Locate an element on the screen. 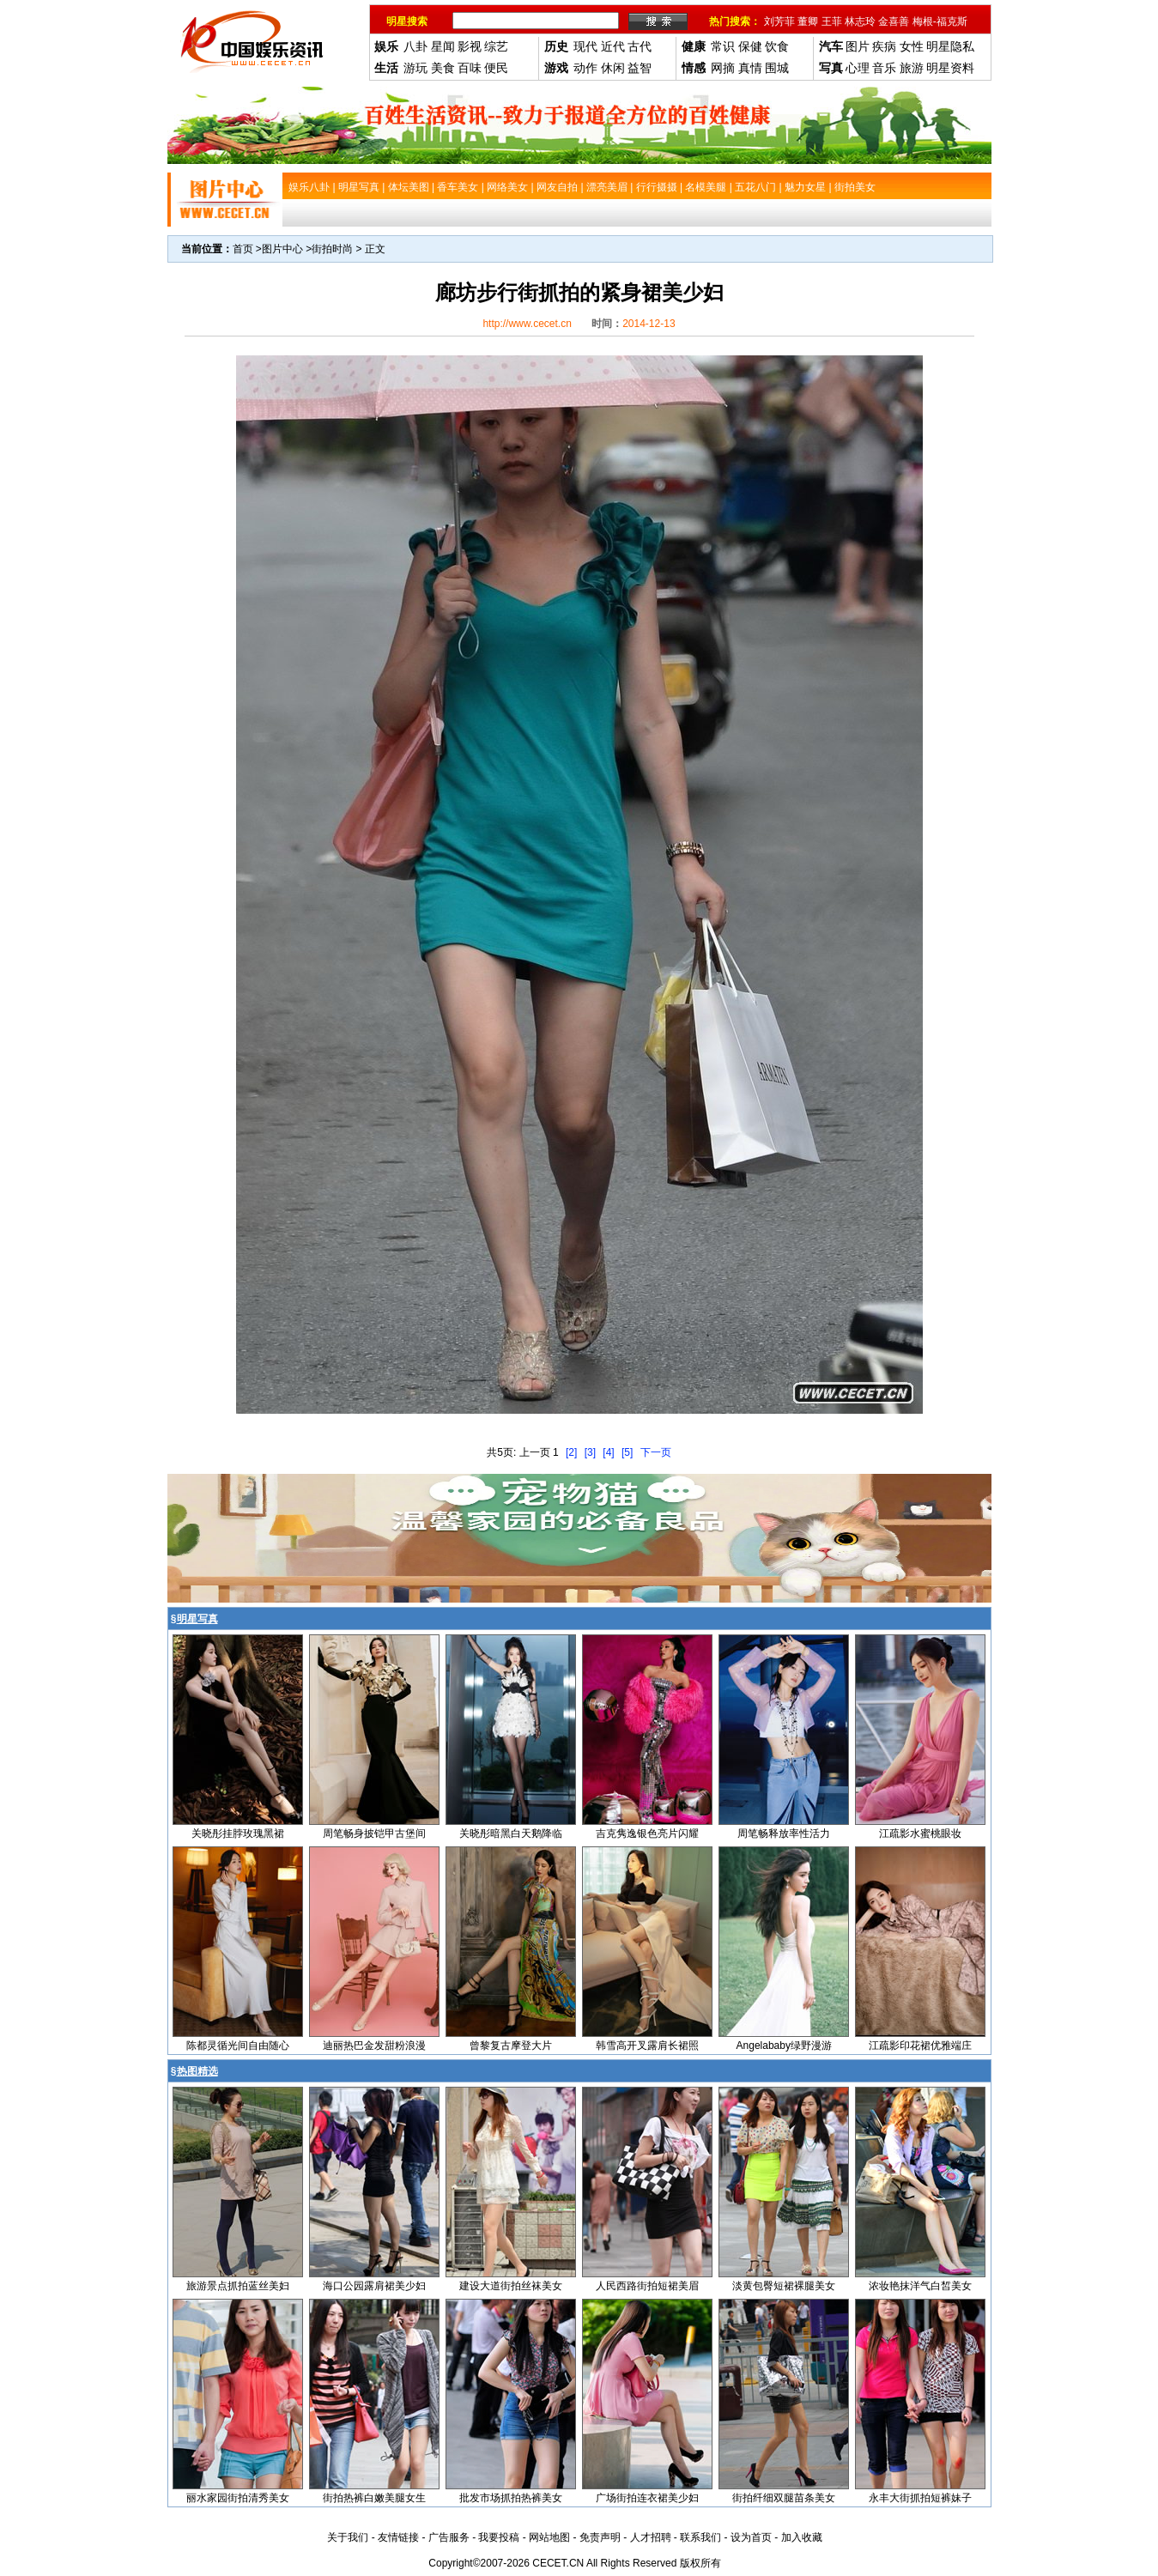 The width and height of the screenshot is (1158, 2576). [3] is located at coordinates (590, 1452).